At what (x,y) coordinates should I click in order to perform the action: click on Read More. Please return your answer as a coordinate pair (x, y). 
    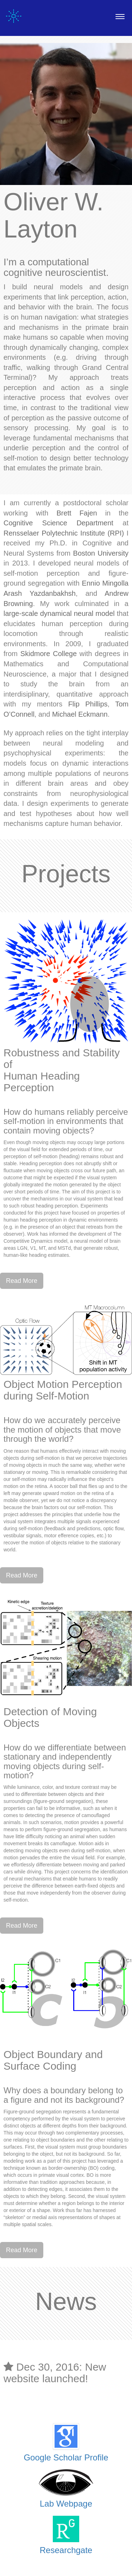
    Looking at the image, I should click on (21, 1280).